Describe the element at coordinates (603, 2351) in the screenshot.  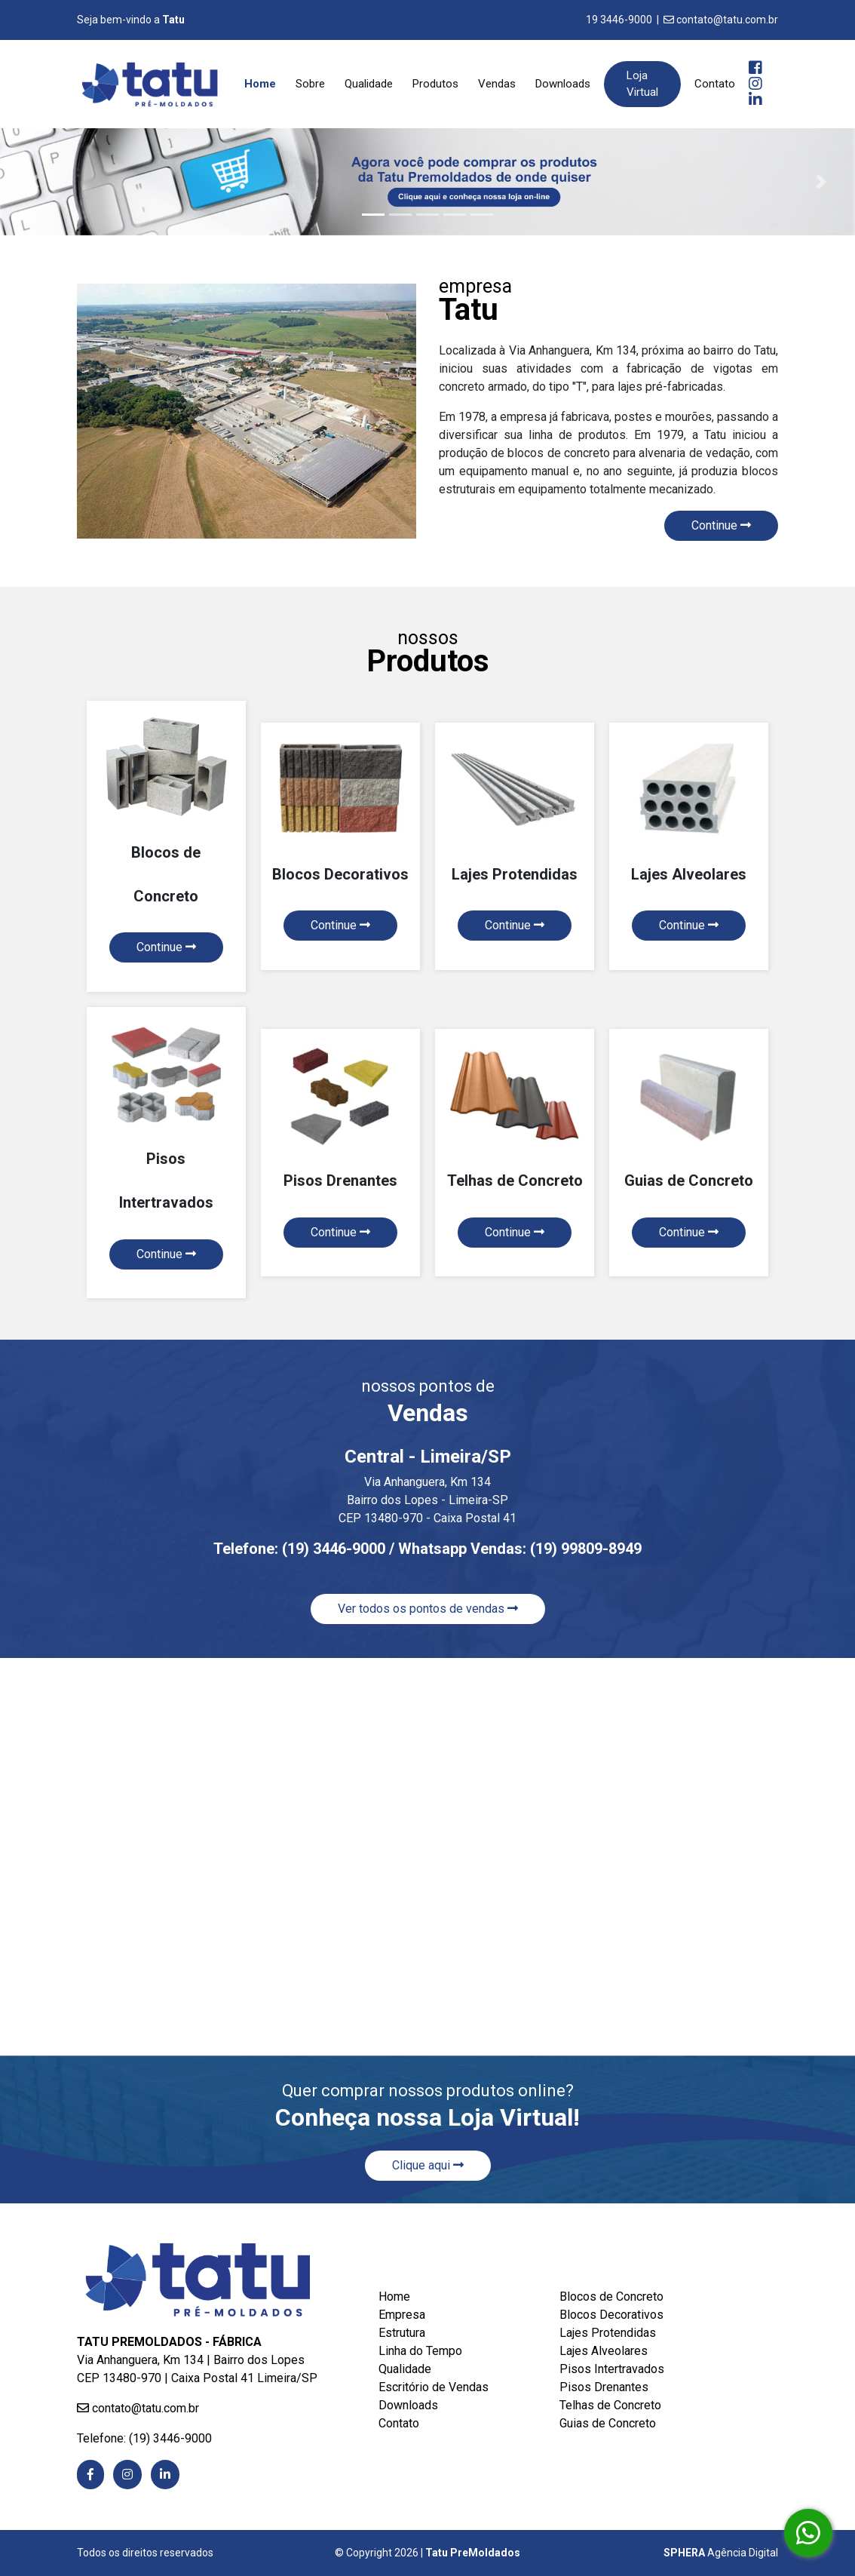
I see `Lajes Alveolares` at that location.